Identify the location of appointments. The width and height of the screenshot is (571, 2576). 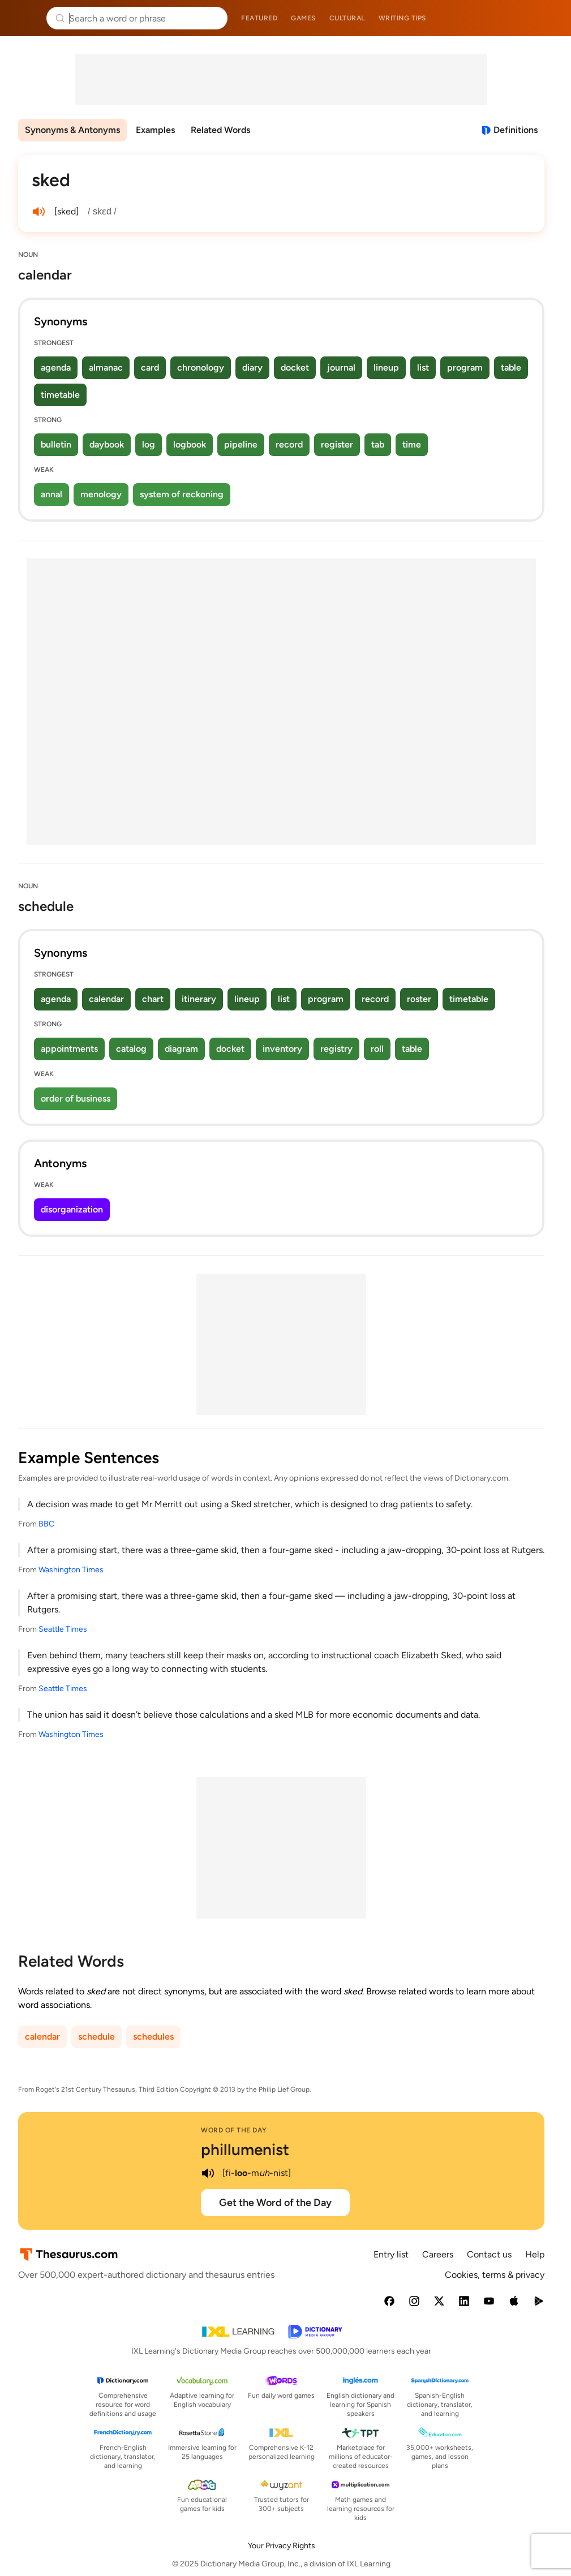
(69, 1048).